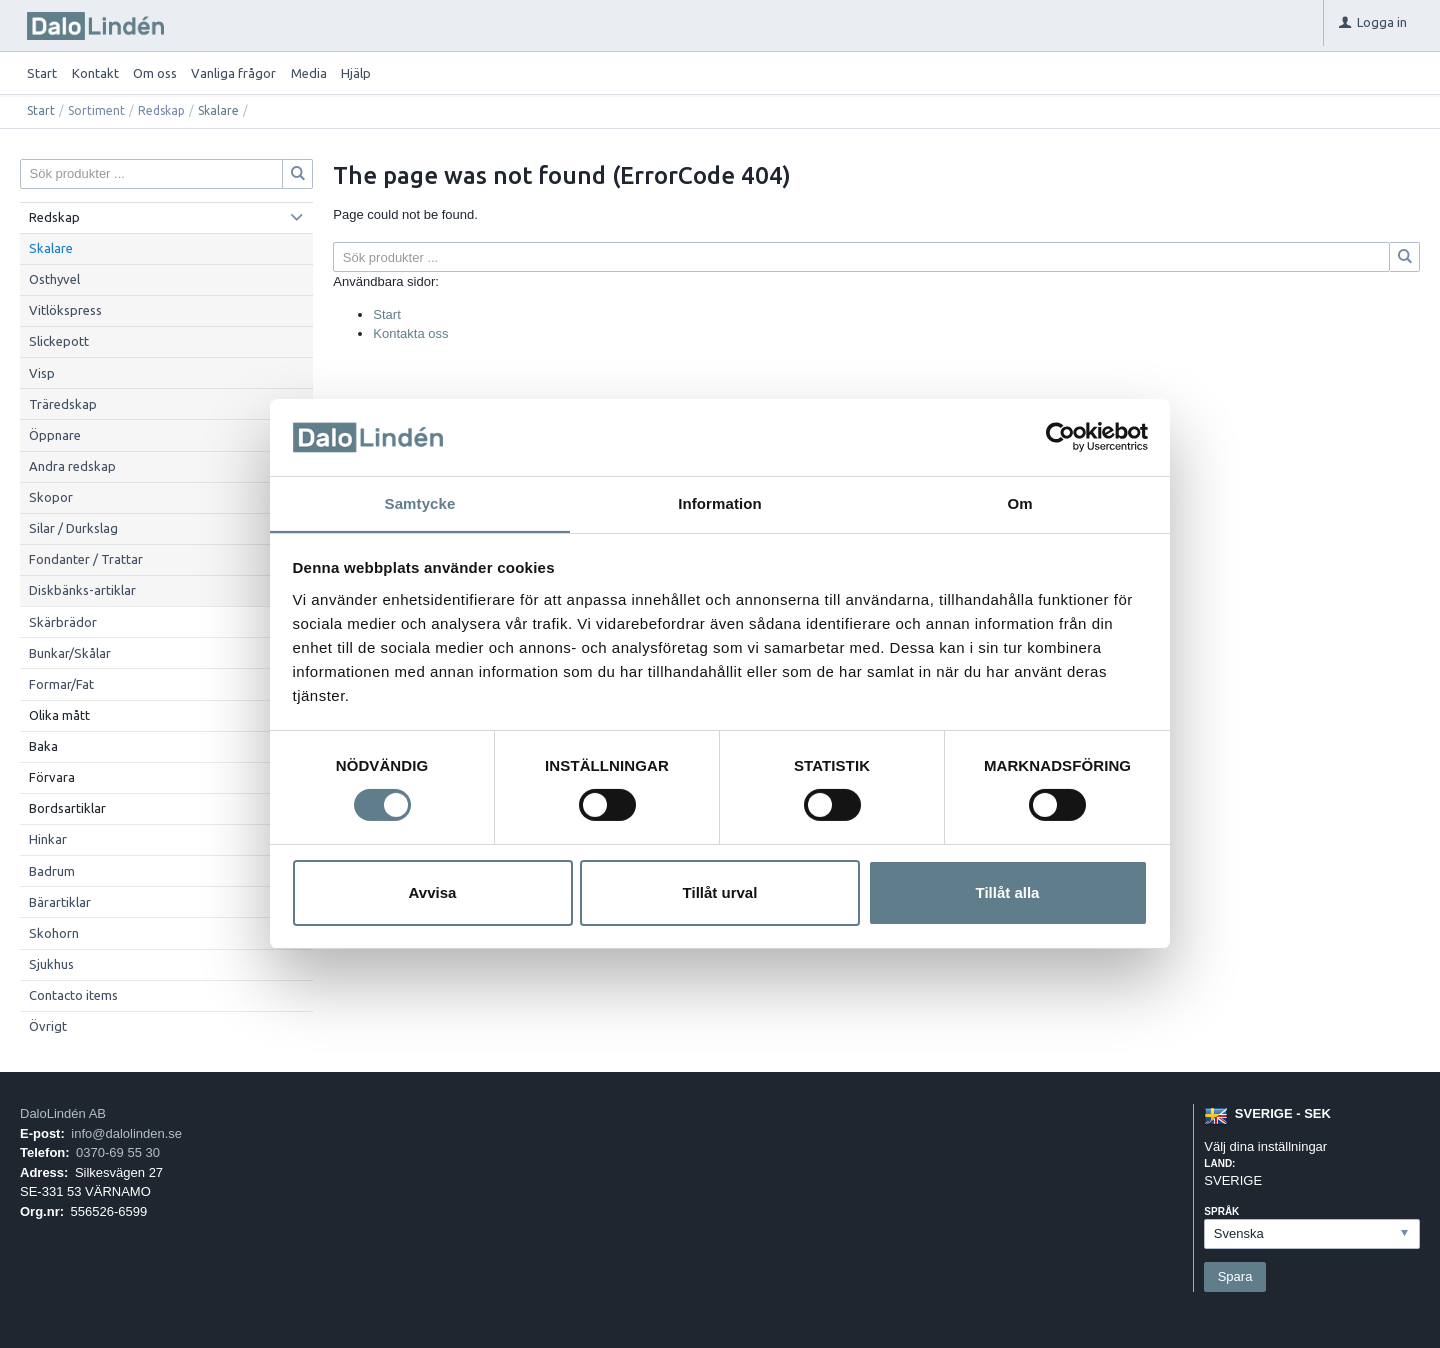 This screenshot has height=1348, width=1440. I want to click on Diskbänks-artiklar, so click(82, 590).